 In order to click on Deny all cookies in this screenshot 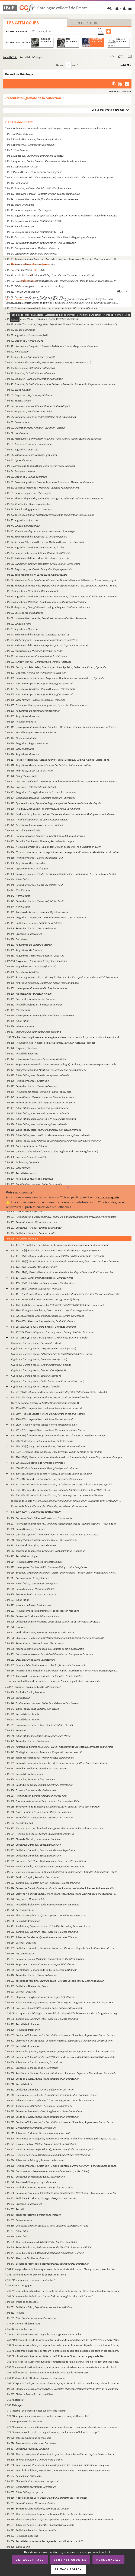, I will do `click(69, 2559)`.